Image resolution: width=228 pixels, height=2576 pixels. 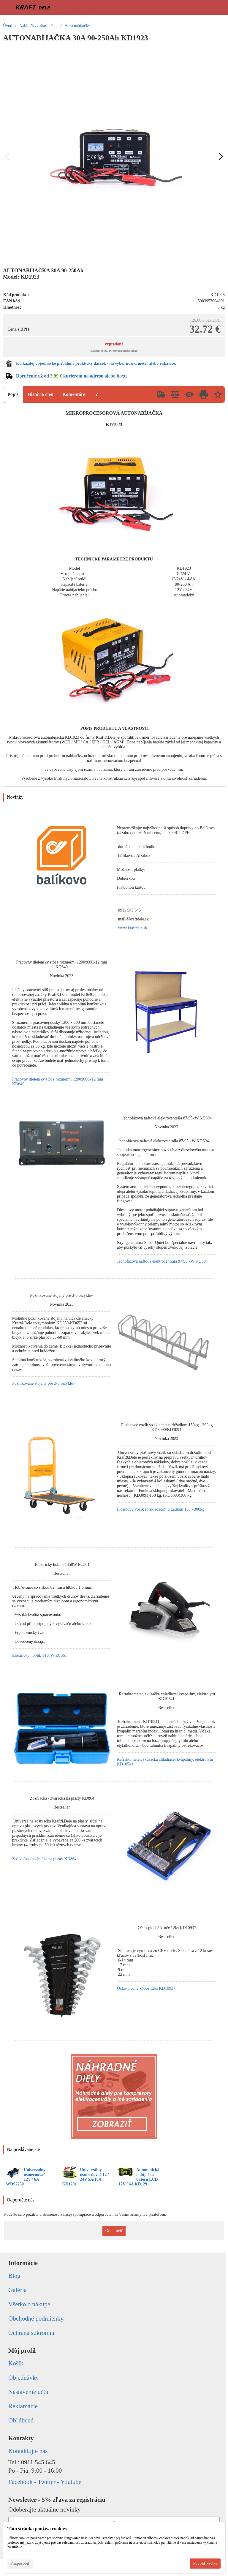 What do you see at coordinates (44, 2481) in the screenshot?
I see `Facebook - Twitter - Youtube` at bounding box center [44, 2481].